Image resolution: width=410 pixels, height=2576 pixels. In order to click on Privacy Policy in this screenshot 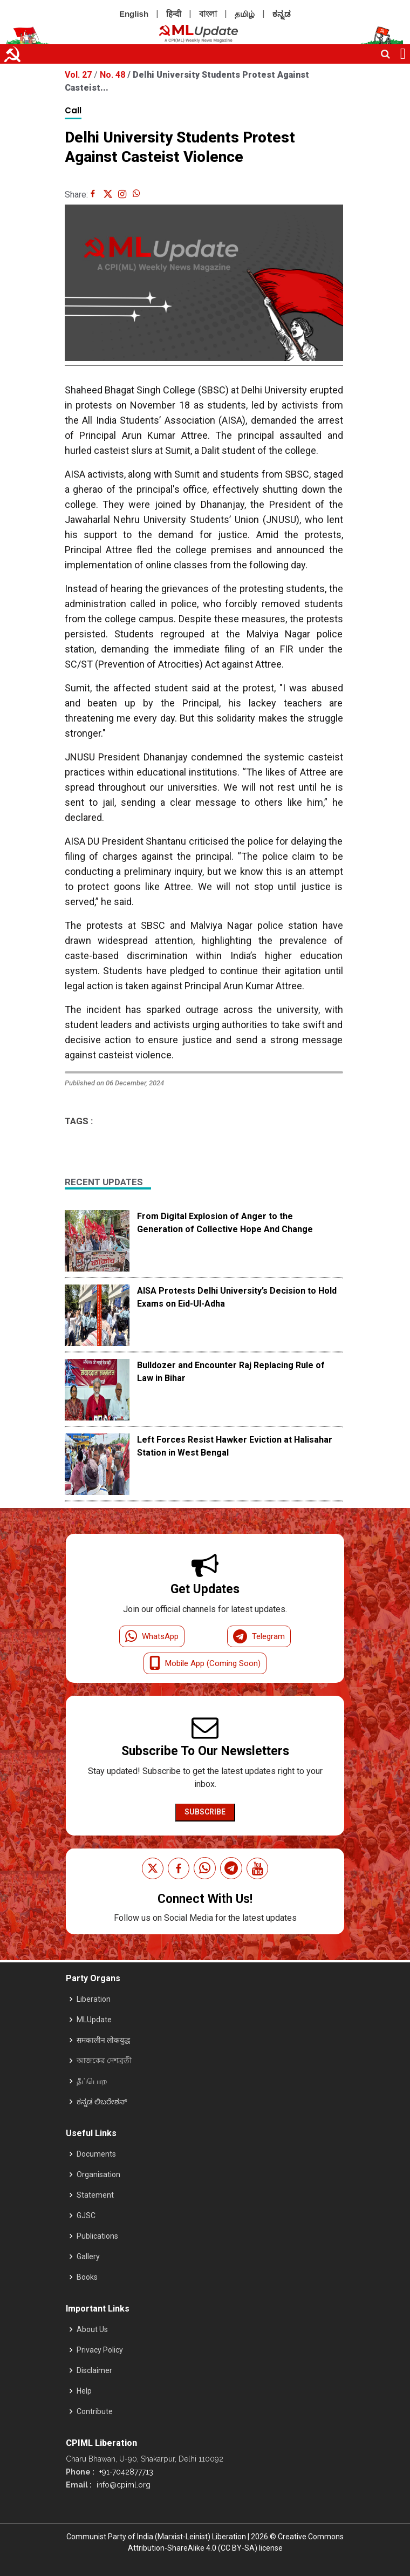, I will do `click(100, 2350)`.